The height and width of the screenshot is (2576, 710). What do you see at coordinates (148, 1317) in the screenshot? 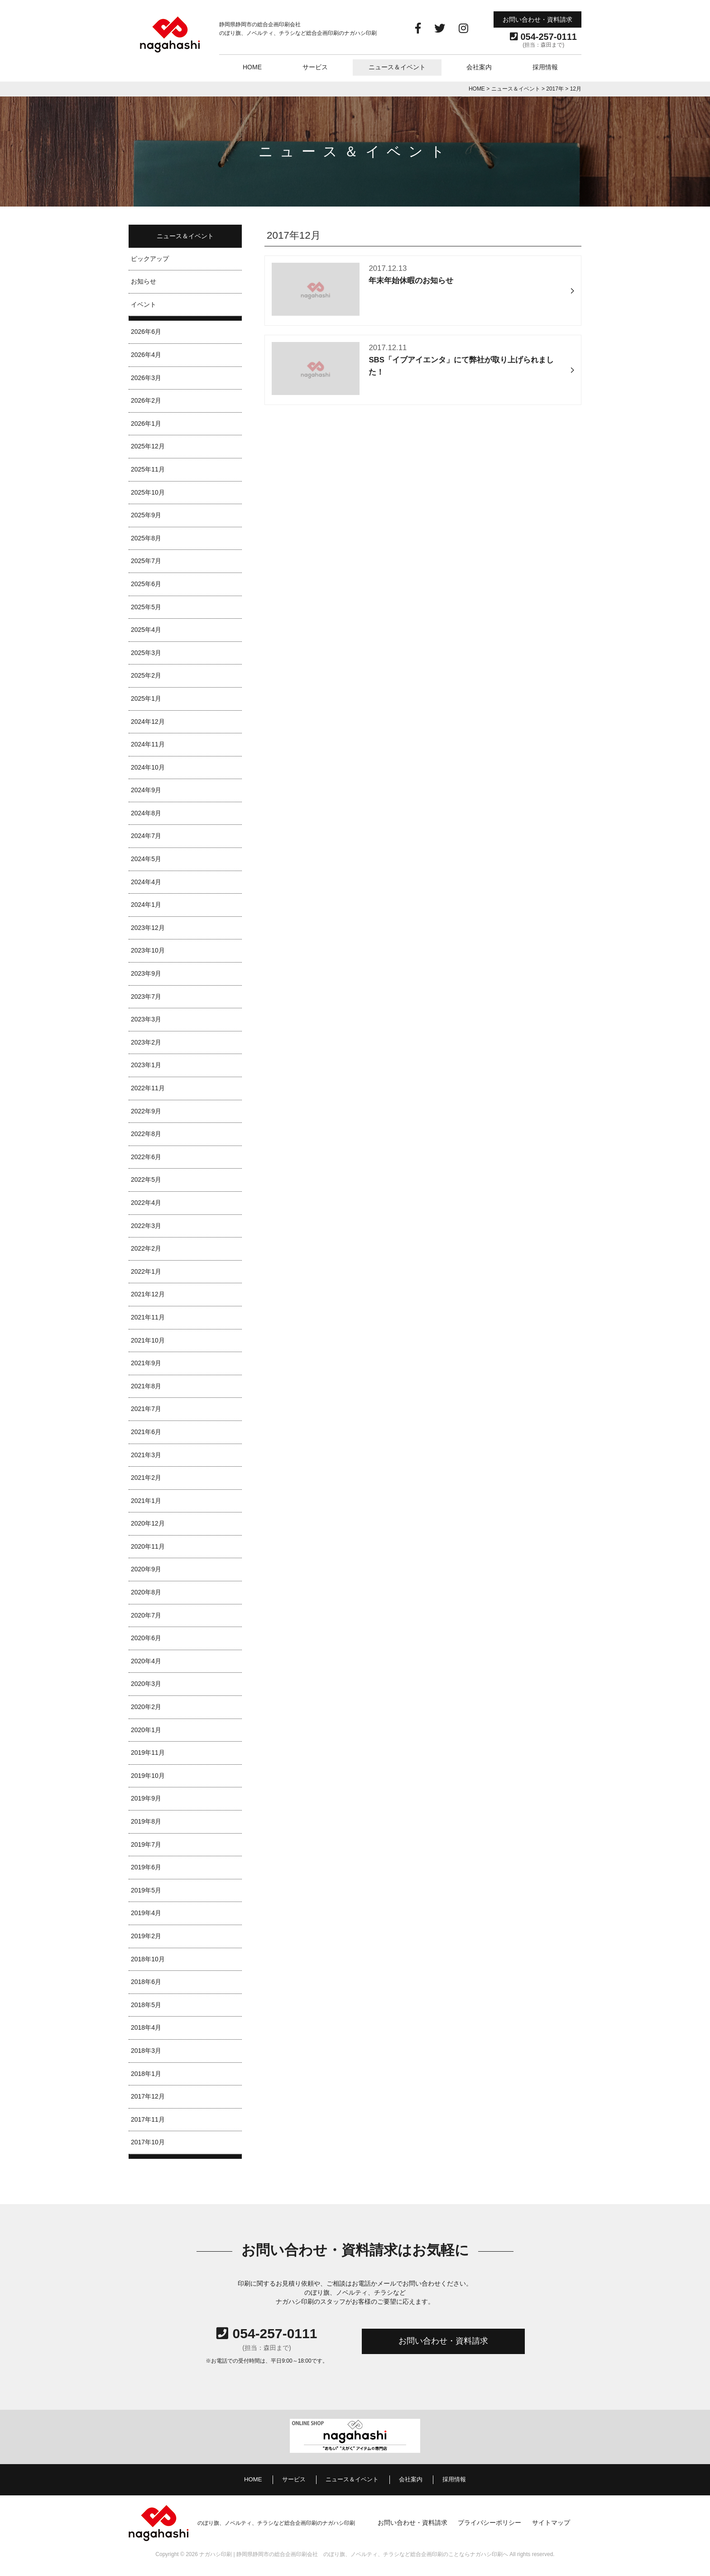
I see `2021年11月` at bounding box center [148, 1317].